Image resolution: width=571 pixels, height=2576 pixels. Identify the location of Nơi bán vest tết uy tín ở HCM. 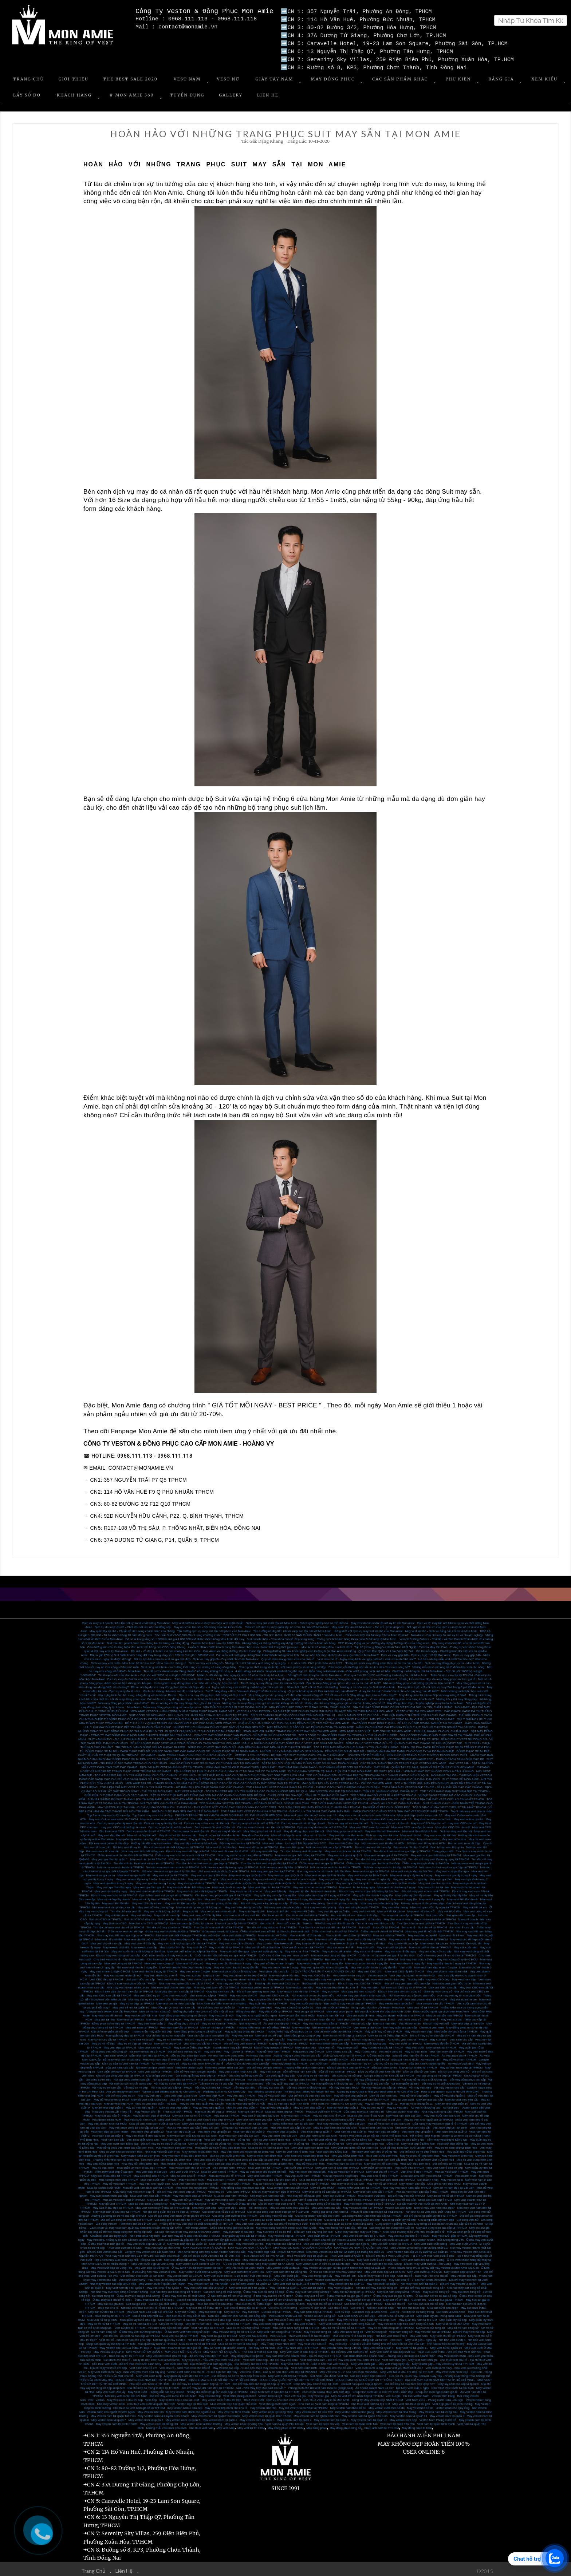
(426, 1840).